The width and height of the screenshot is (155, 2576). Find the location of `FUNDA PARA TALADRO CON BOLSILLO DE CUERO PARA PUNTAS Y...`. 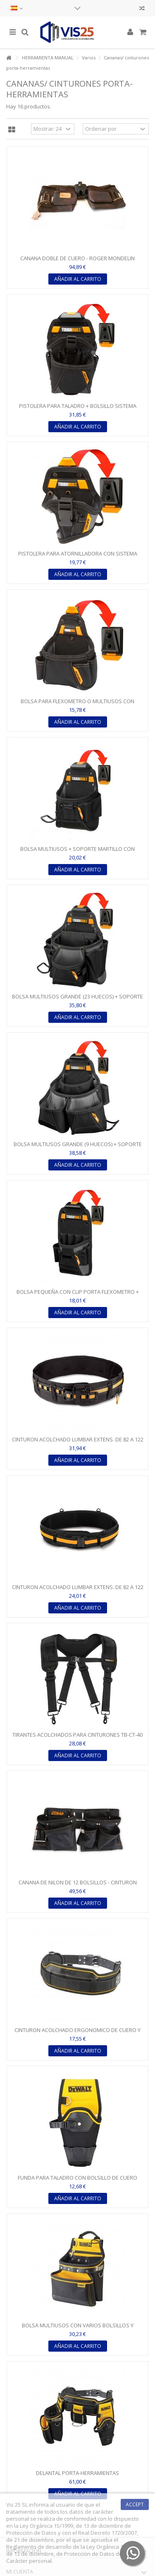

FUNDA PARA TALADRO CON BOLSILLO DE CUERO PARA PUNTAS Y... is located at coordinates (77, 2181).